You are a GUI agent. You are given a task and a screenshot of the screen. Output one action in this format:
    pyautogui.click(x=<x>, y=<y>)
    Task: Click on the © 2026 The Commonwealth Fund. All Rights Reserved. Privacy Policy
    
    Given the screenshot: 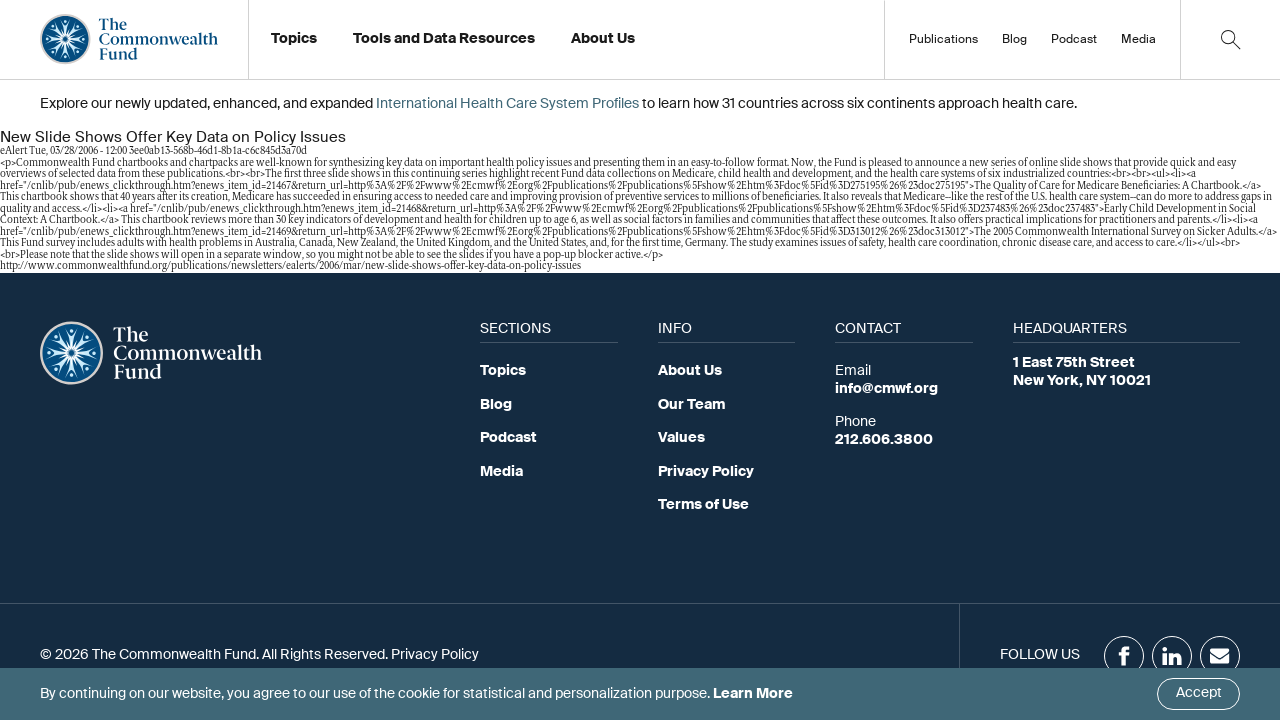 What is the action you would take?
    pyautogui.click(x=259, y=655)
    